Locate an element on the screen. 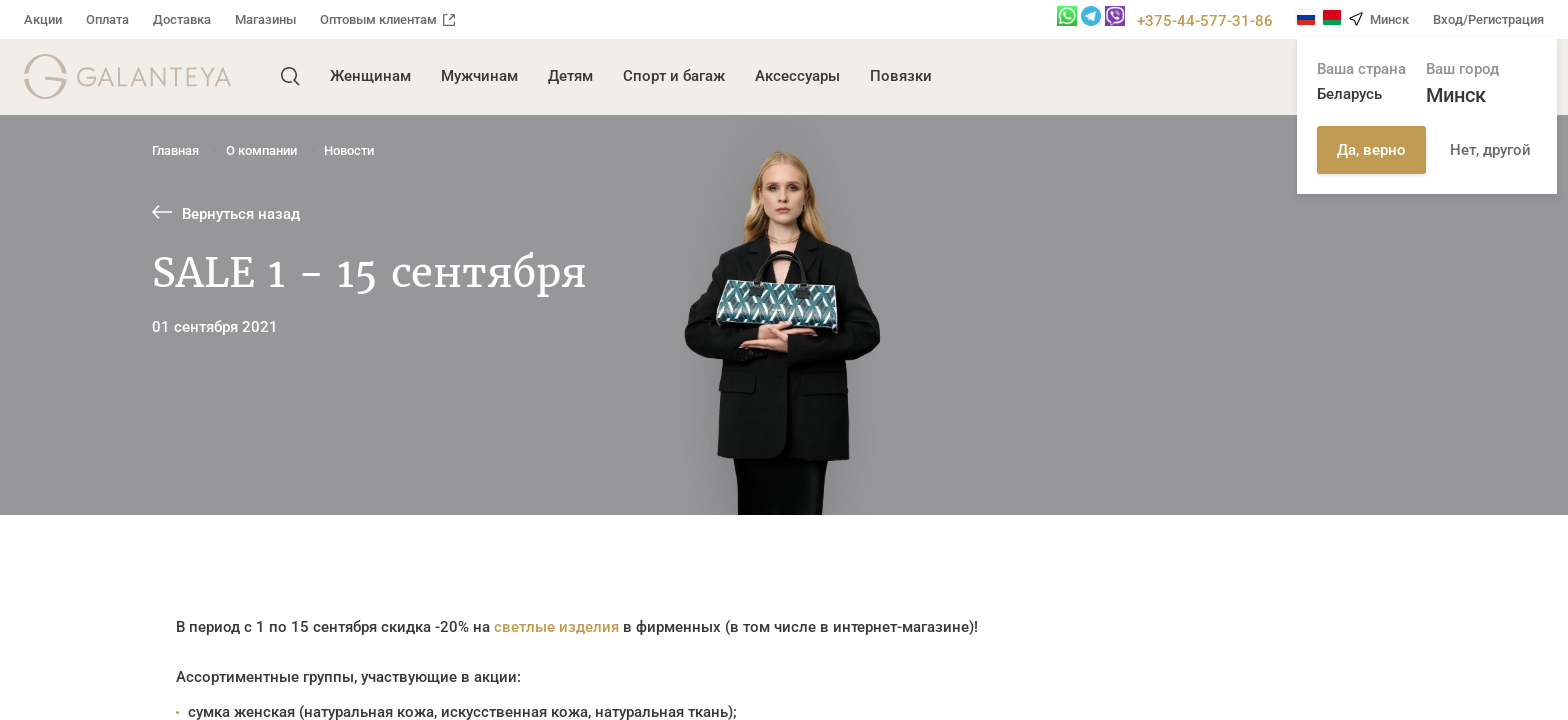 The height and width of the screenshot is (720, 1568). +375-44-577-31-86 is located at coordinates (1205, 21).